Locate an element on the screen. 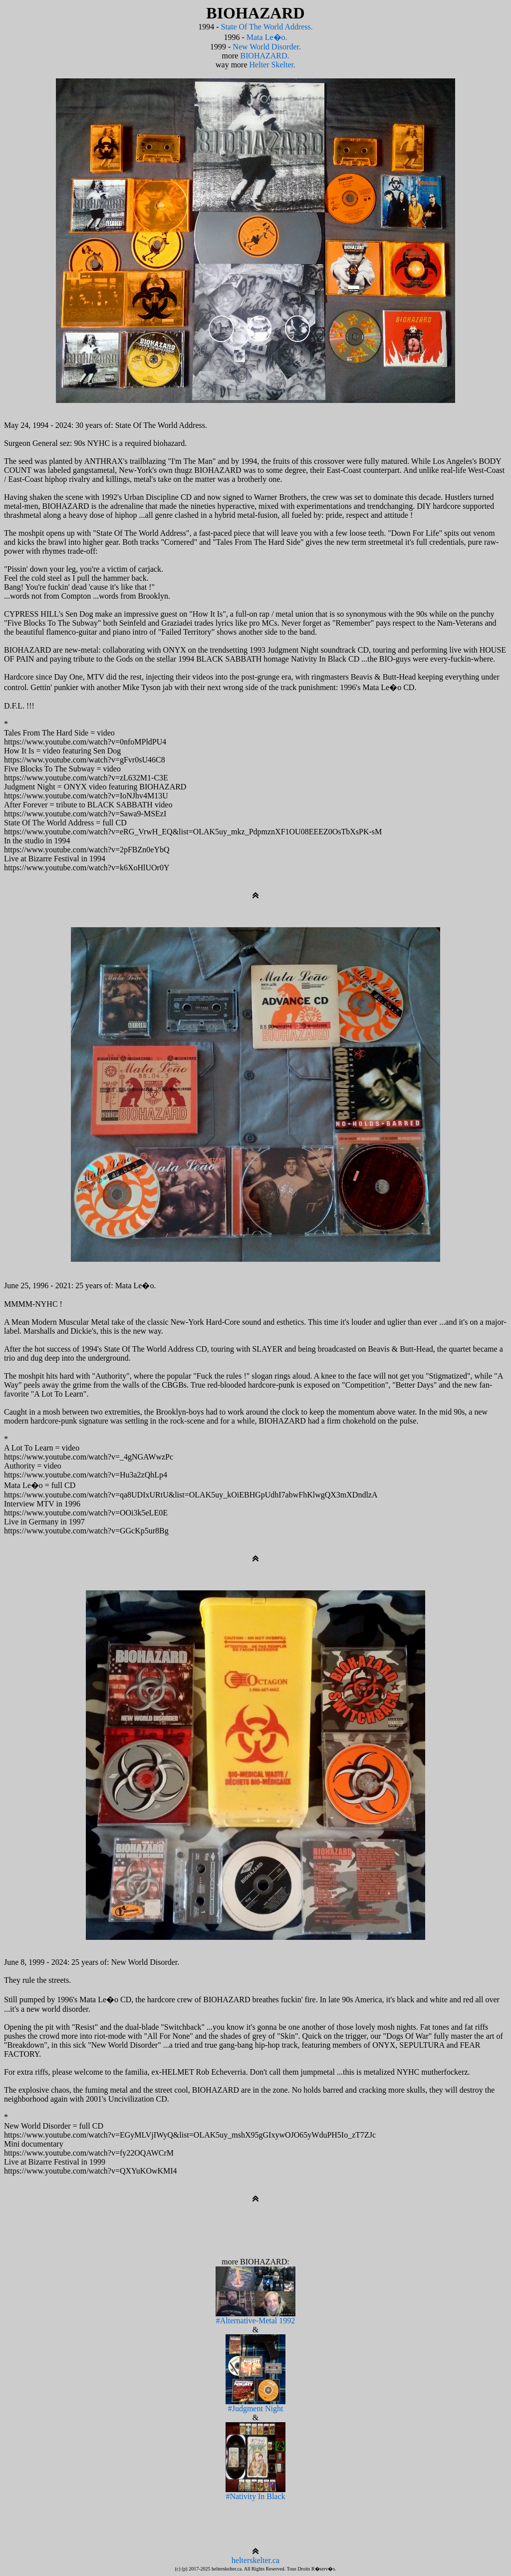 Image resolution: width=511 pixels, height=2576 pixels. Mata Le�o. is located at coordinates (267, 37).